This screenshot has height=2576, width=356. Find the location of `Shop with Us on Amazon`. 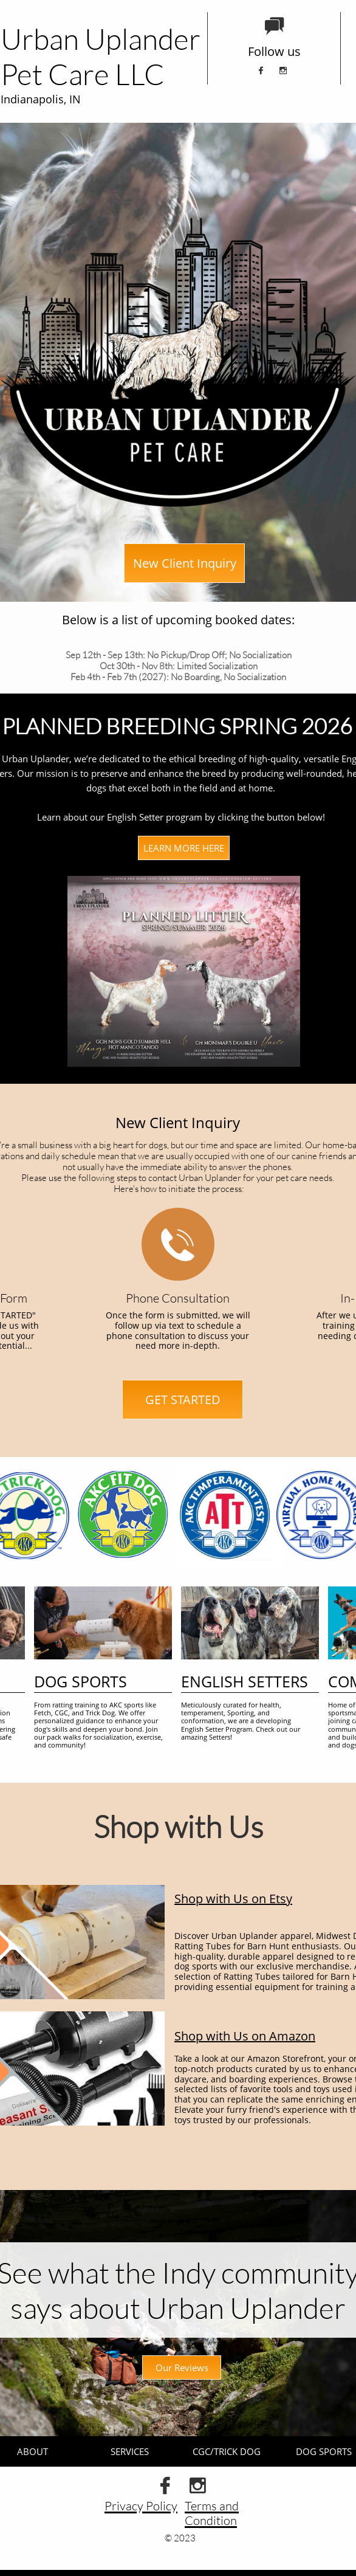

Shop with Us on Amazon is located at coordinates (244, 2036).